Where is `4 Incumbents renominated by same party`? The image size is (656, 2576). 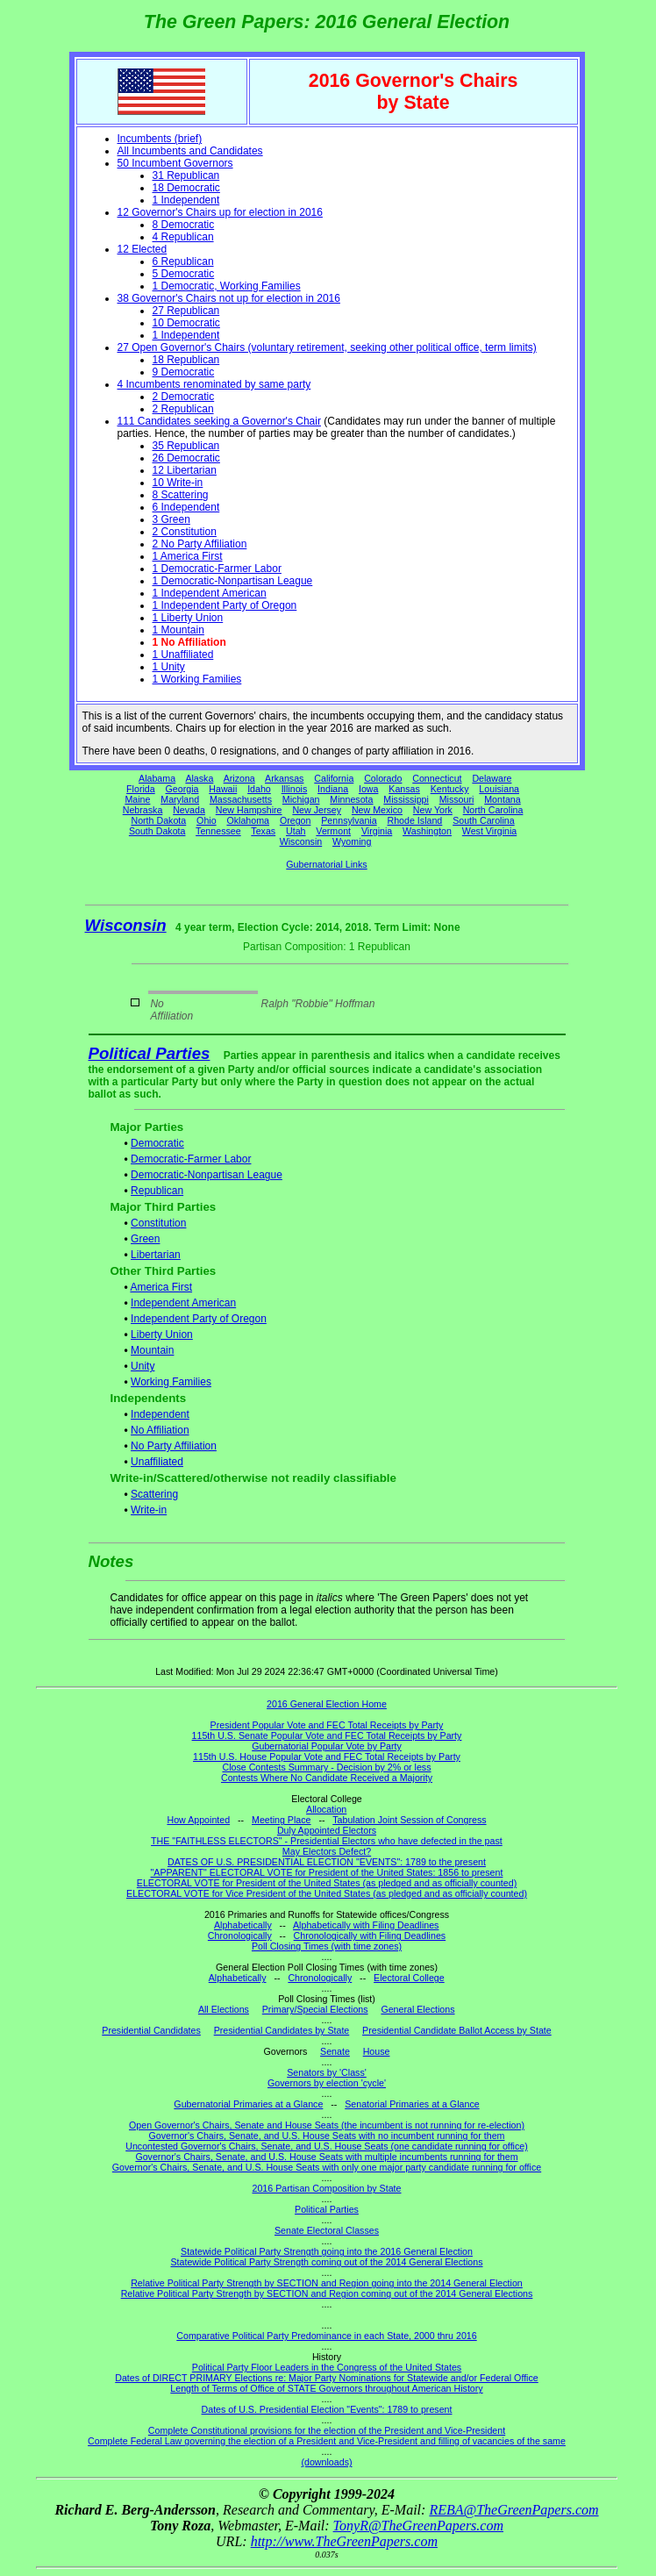 4 Incumbents renominated by same party is located at coordinates (214, 384).